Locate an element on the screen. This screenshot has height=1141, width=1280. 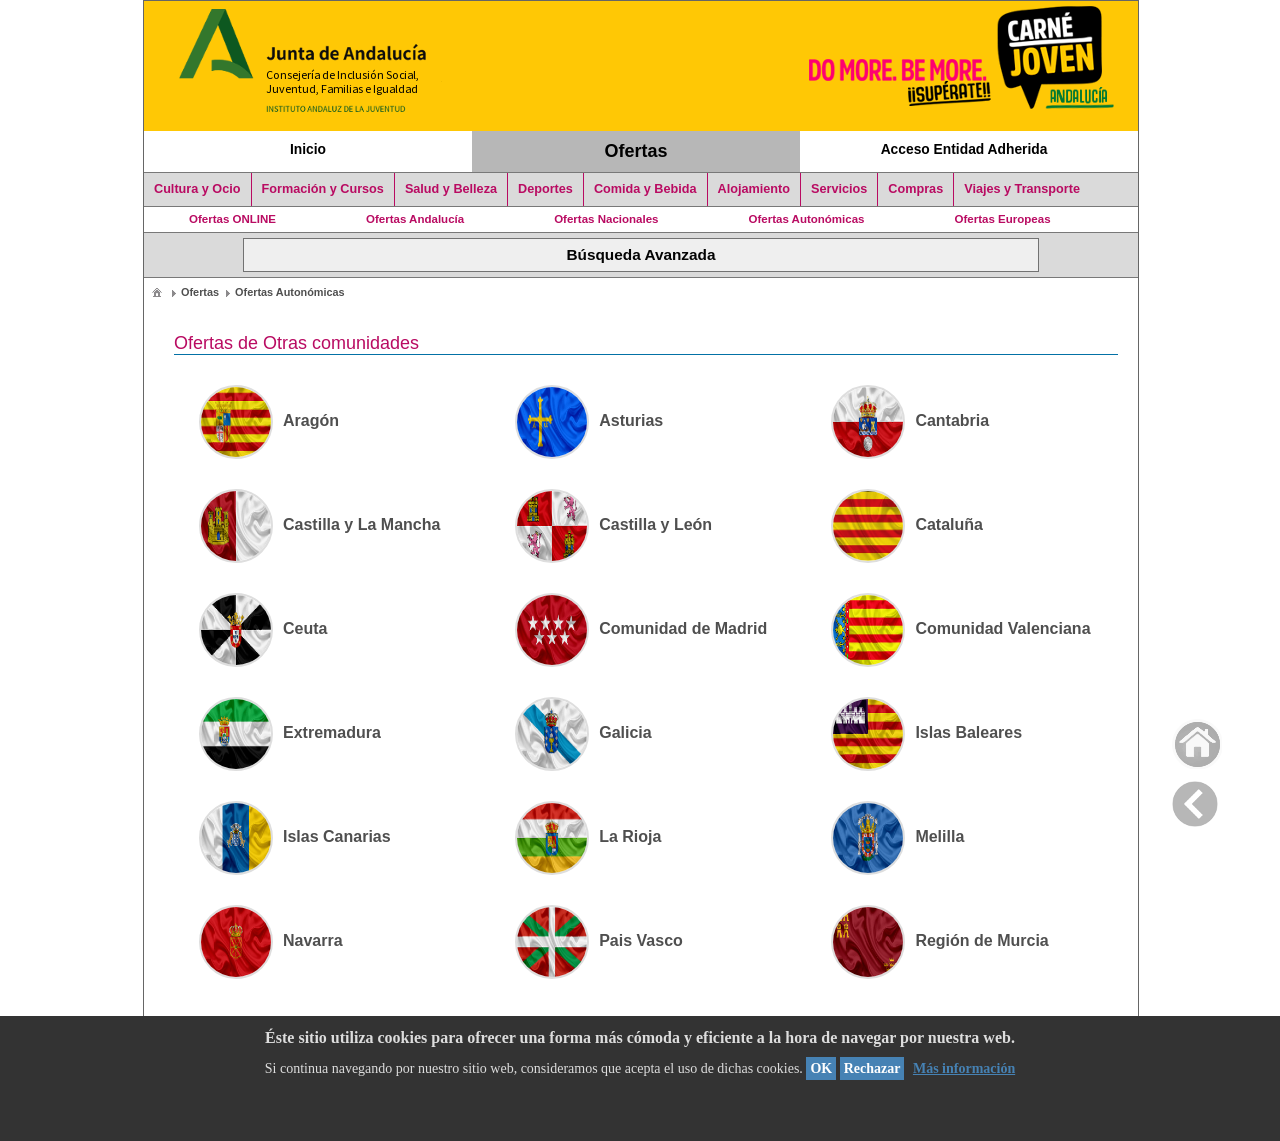
Deportes is located at coordinates (545, 189).